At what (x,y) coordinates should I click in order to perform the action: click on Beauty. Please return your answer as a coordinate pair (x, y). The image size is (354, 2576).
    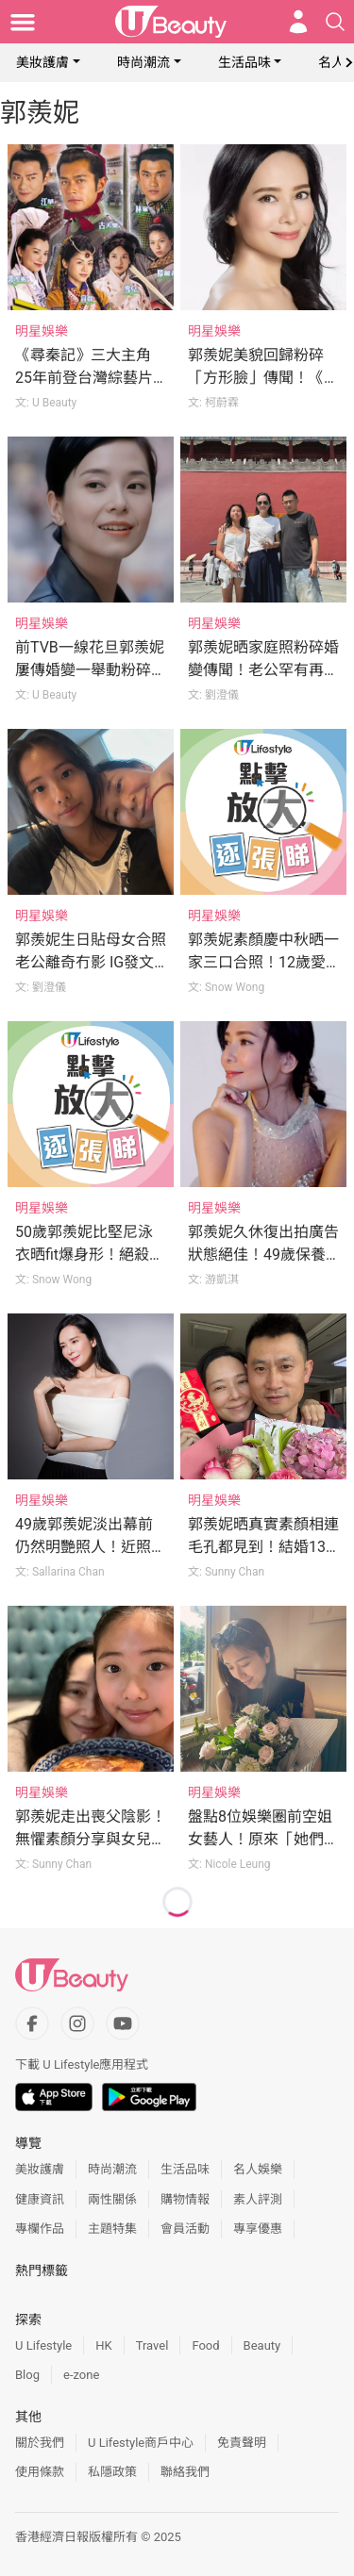
    Looking at the image, I should click on (262, 2345).